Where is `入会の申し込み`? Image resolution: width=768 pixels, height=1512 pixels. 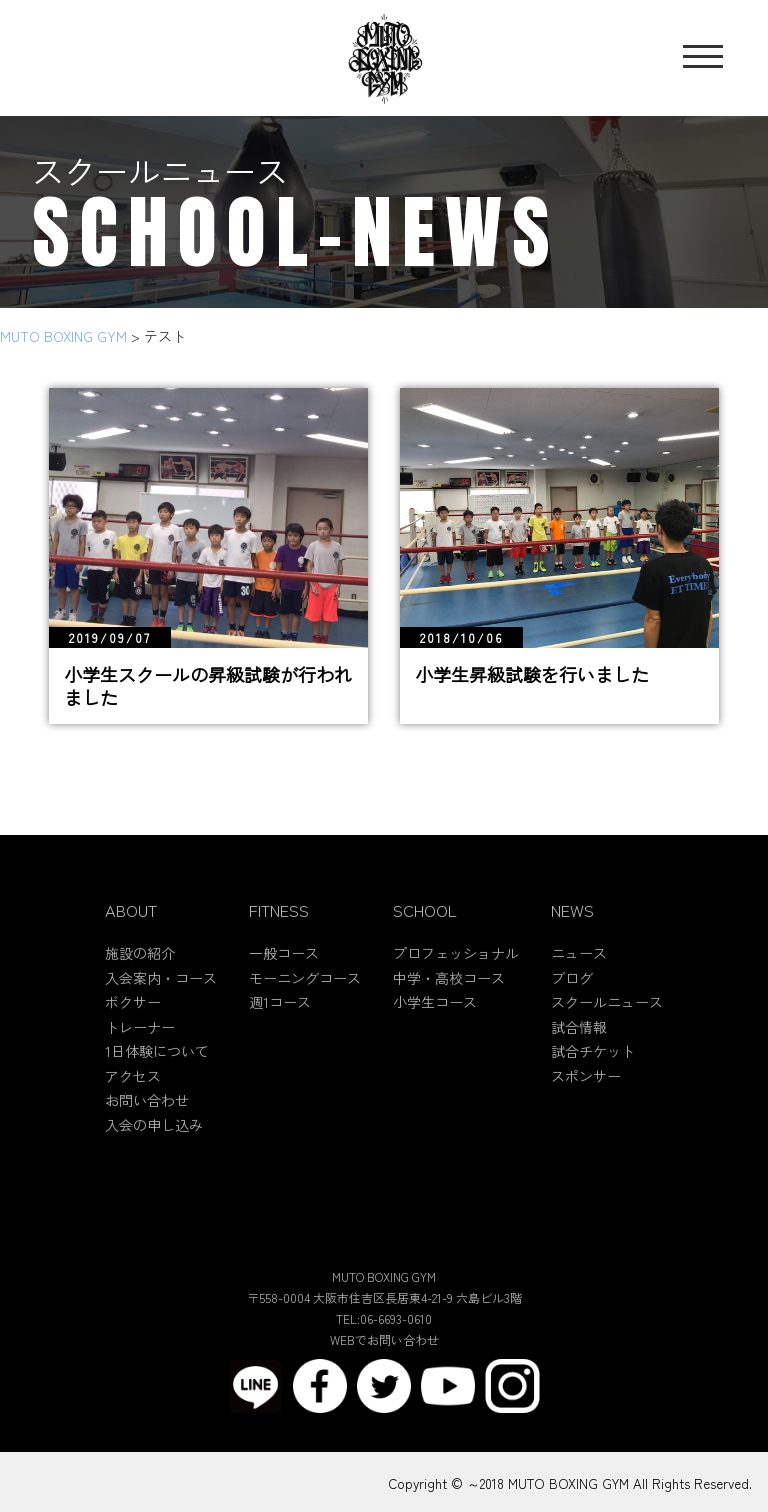 入会の申し込み is located at coordinates (154, 1138).